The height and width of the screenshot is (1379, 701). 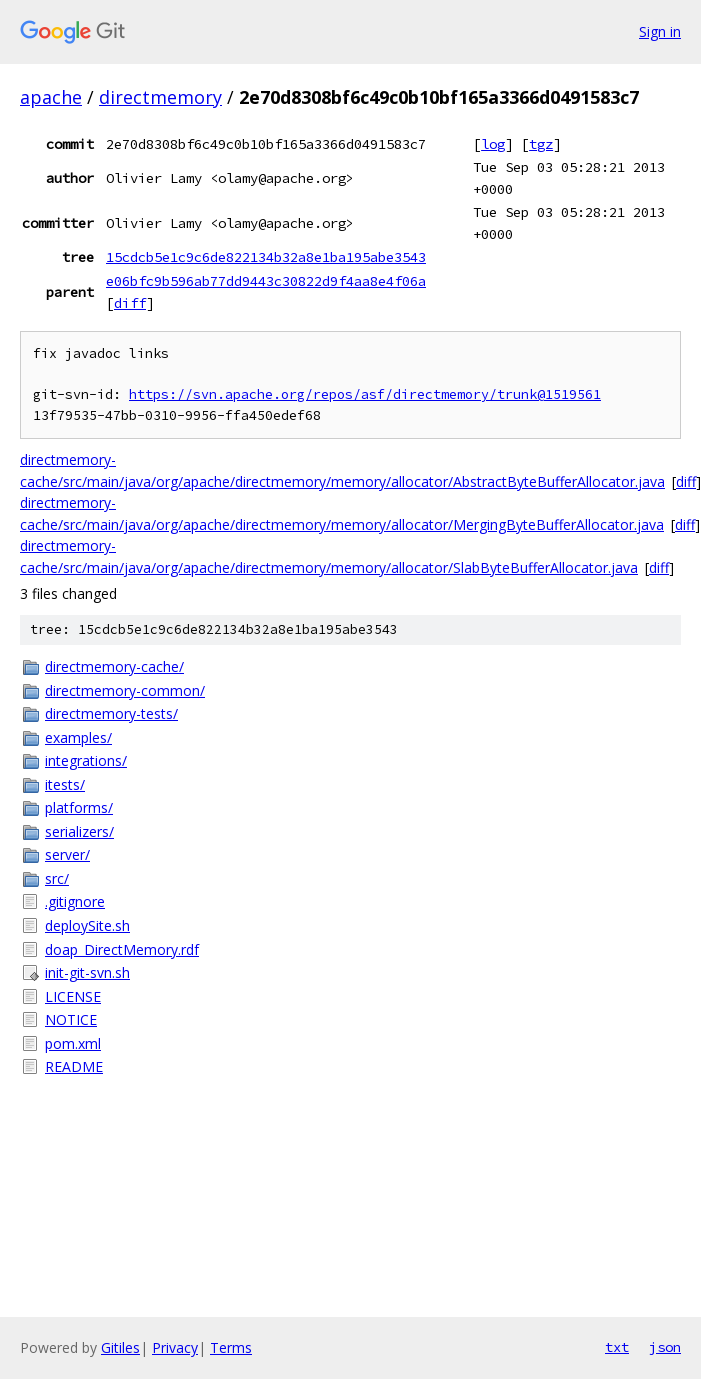 What do you see at coordinates (111, 713) in the screenshot?
I see `directmemory-tests/` at bounding box center [111, 713].